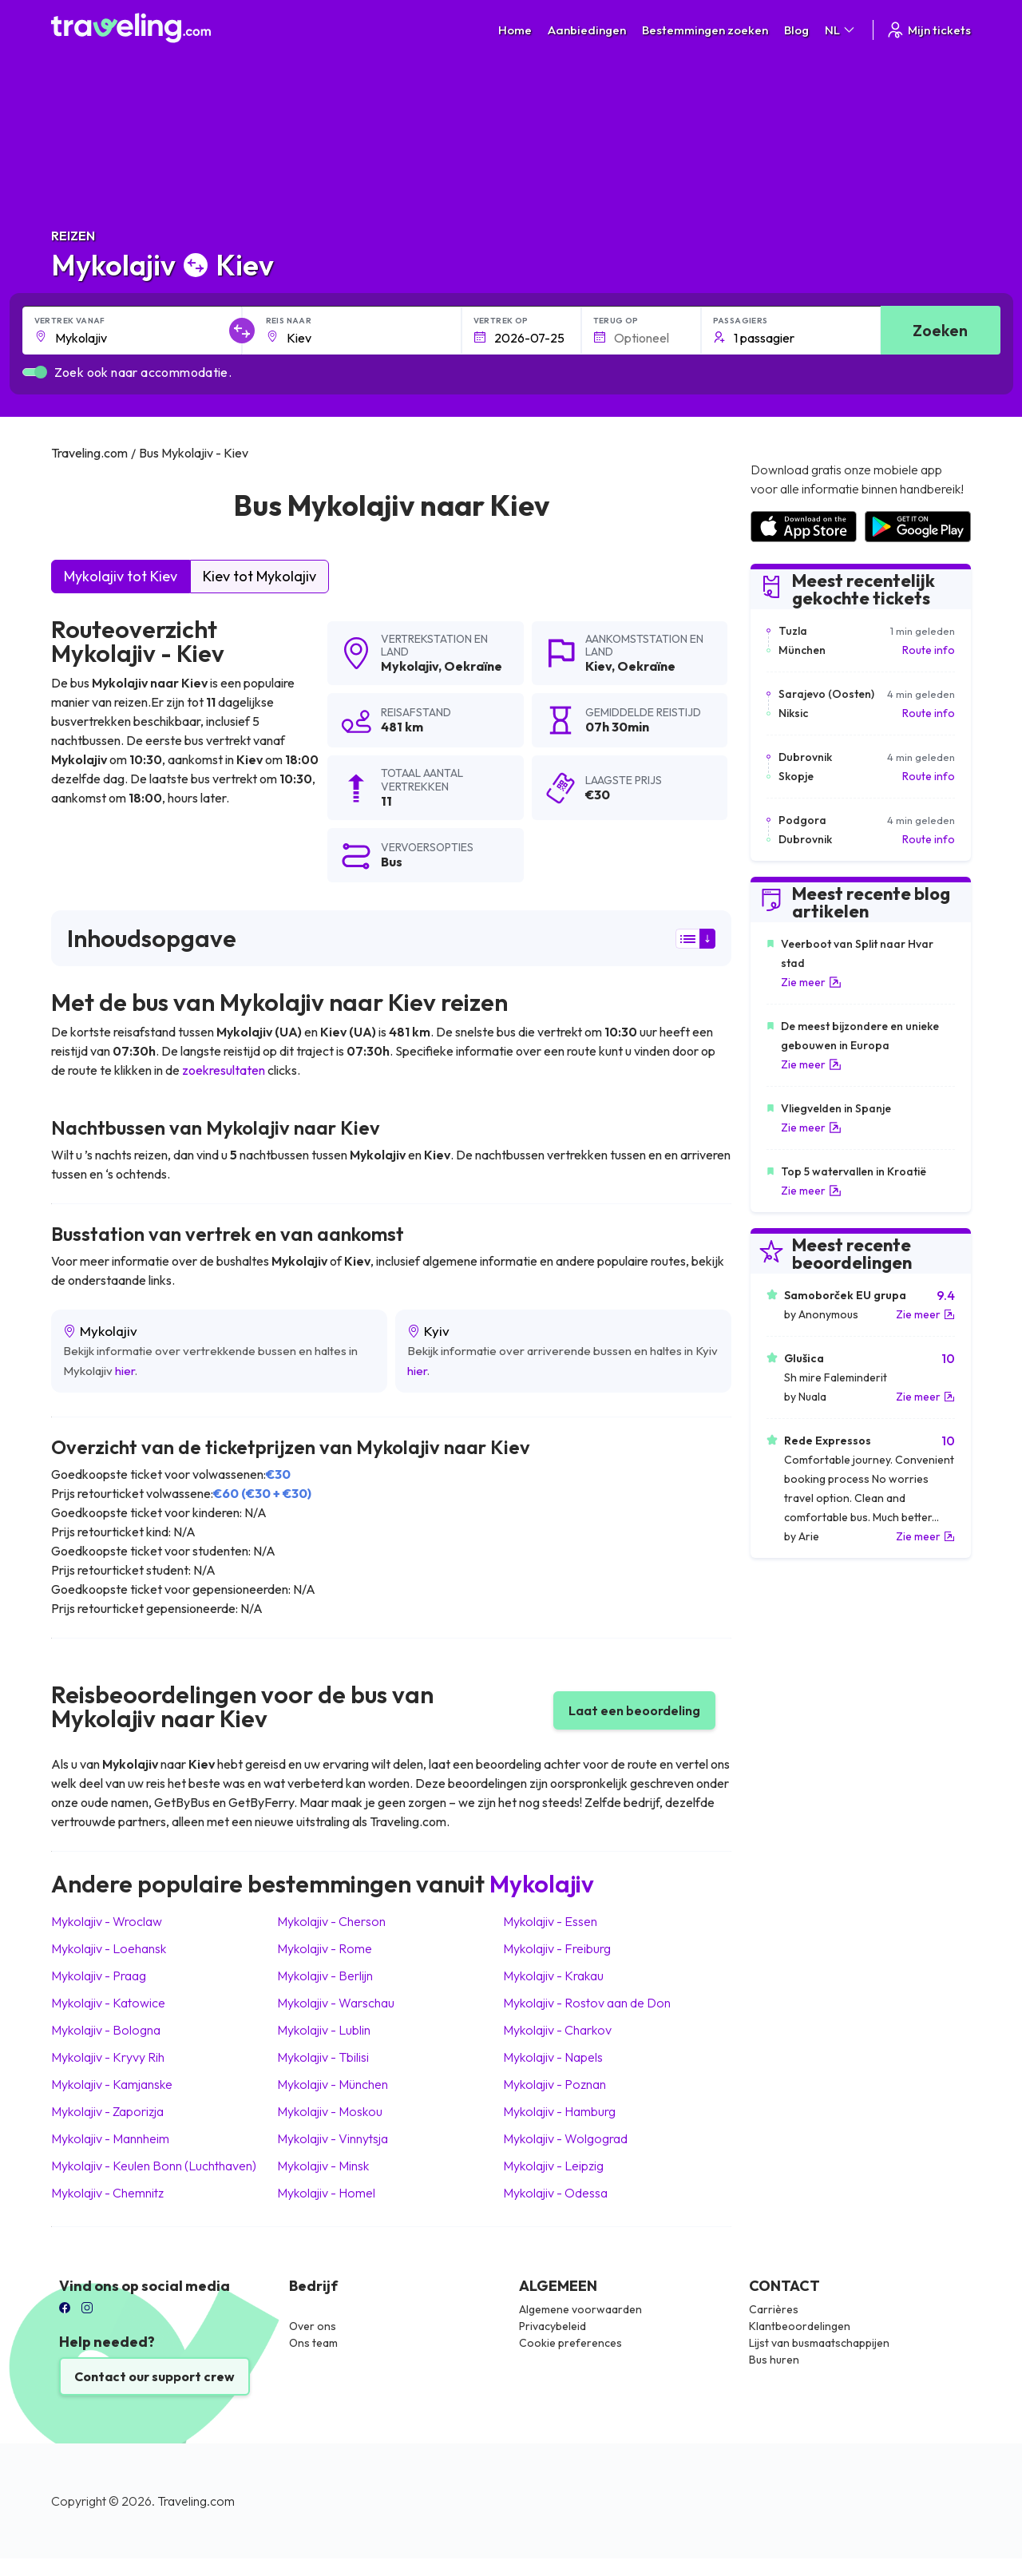 Image resolution: width=1022 pixels, height=2576 pixels. I want to click on Mykolajiv Poznan, so click(554, 2084).